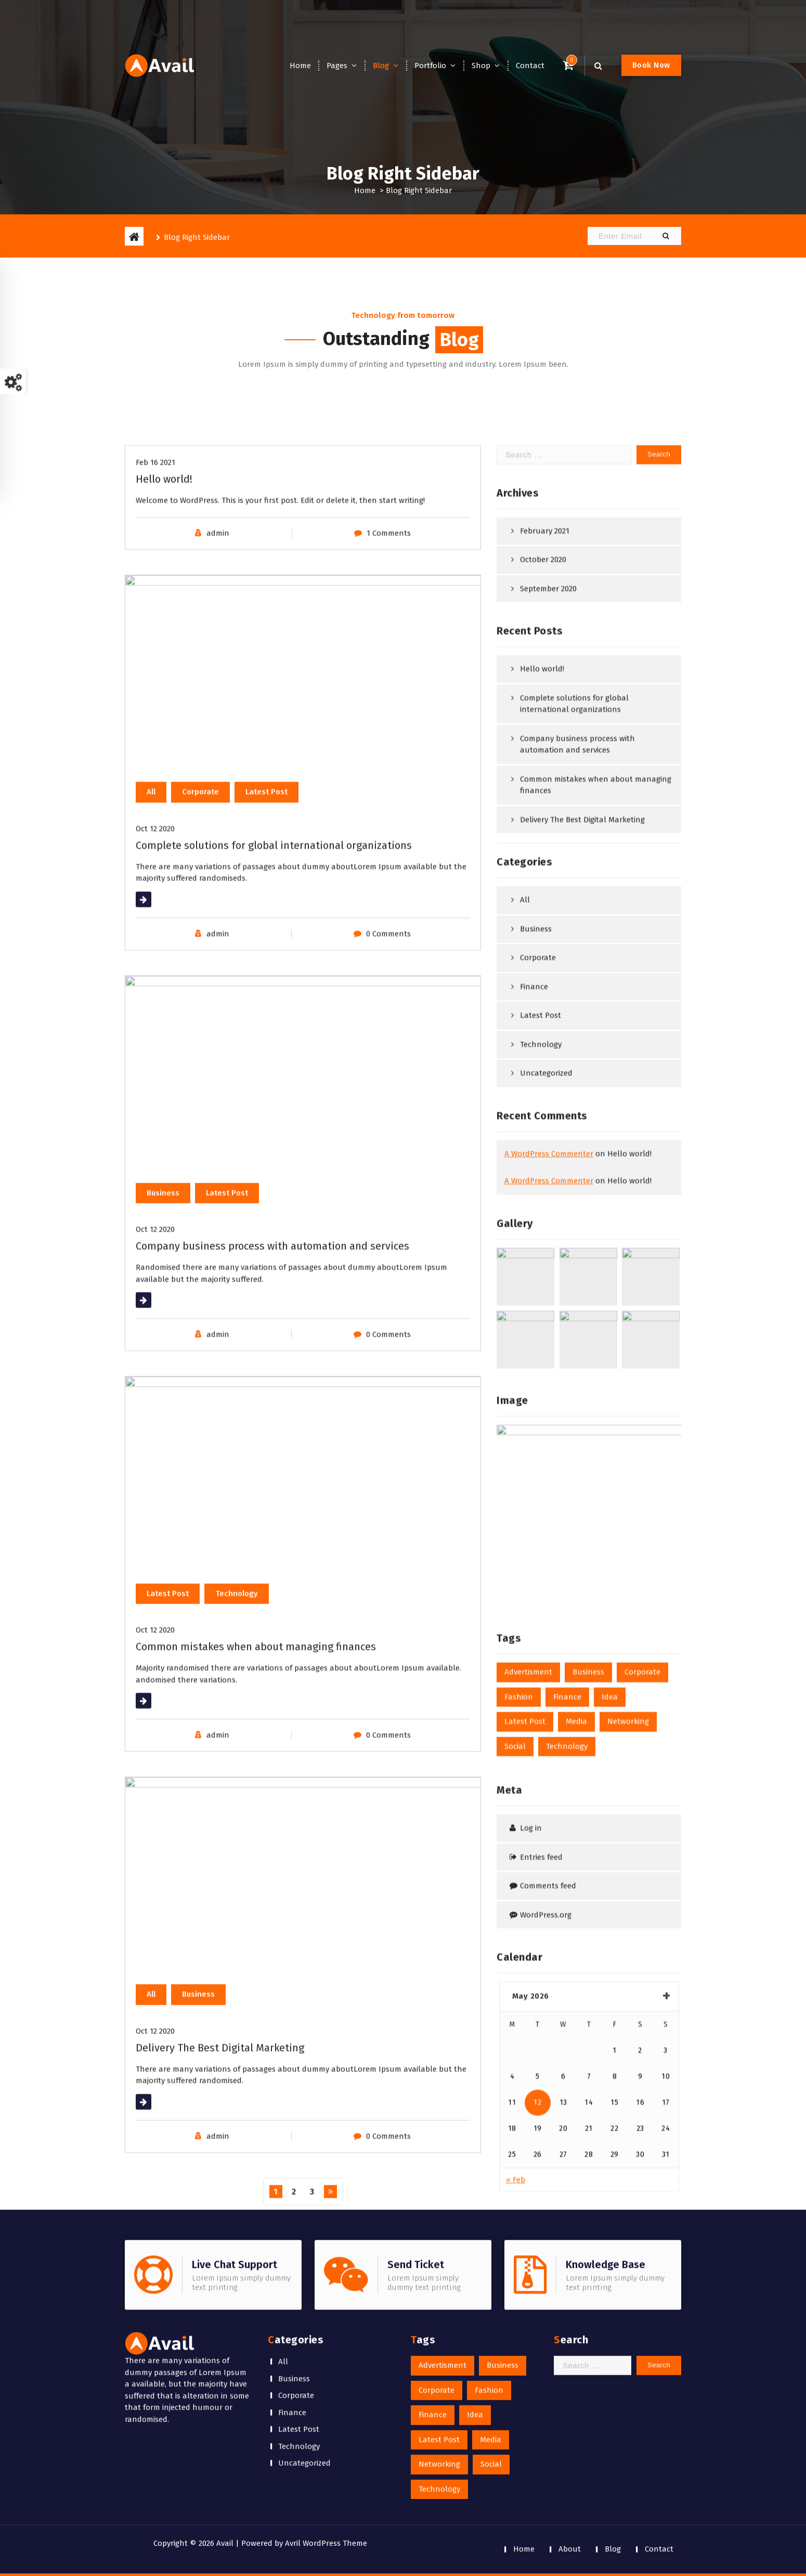 Image resolution: width=806 pixels, height=2576 pixels. I want to click on Advertisment [Advertisment (1 item)], so click(442, 2243).